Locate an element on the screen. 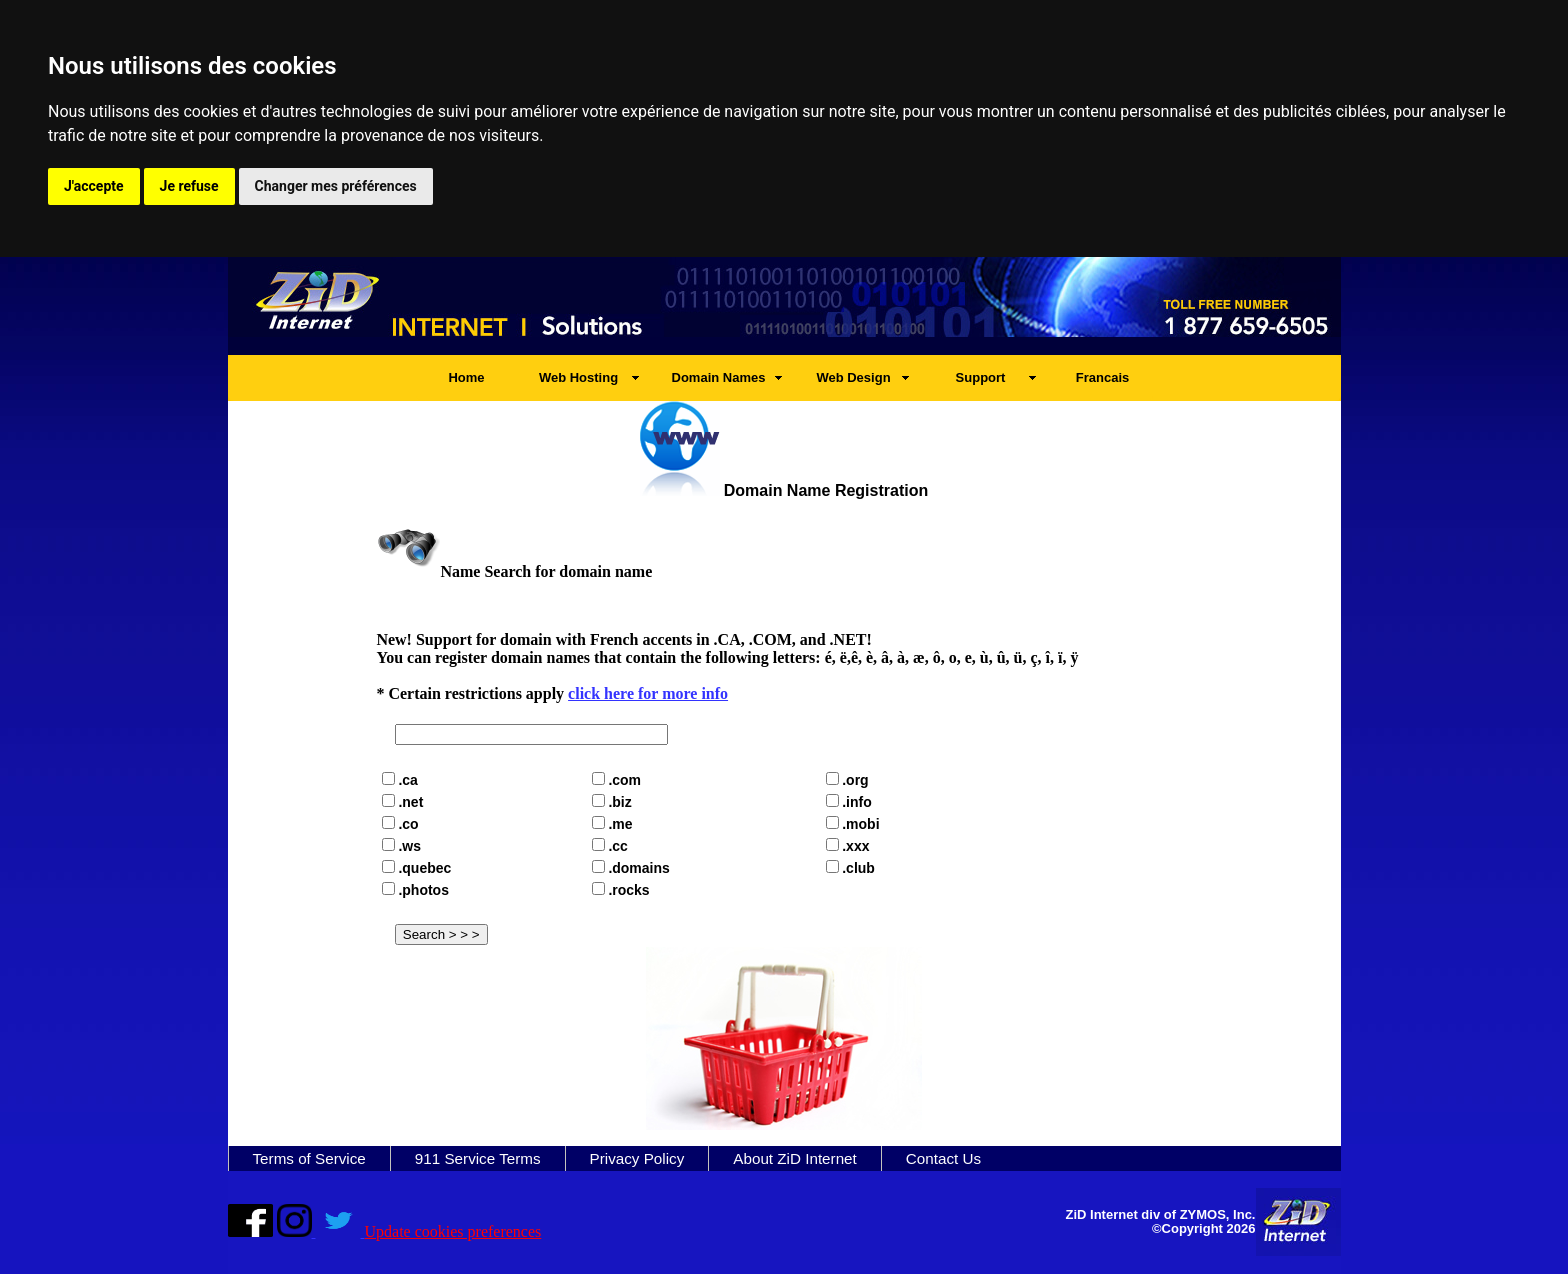  Changer mes préférences [button] is located at coordinates (336, 186).